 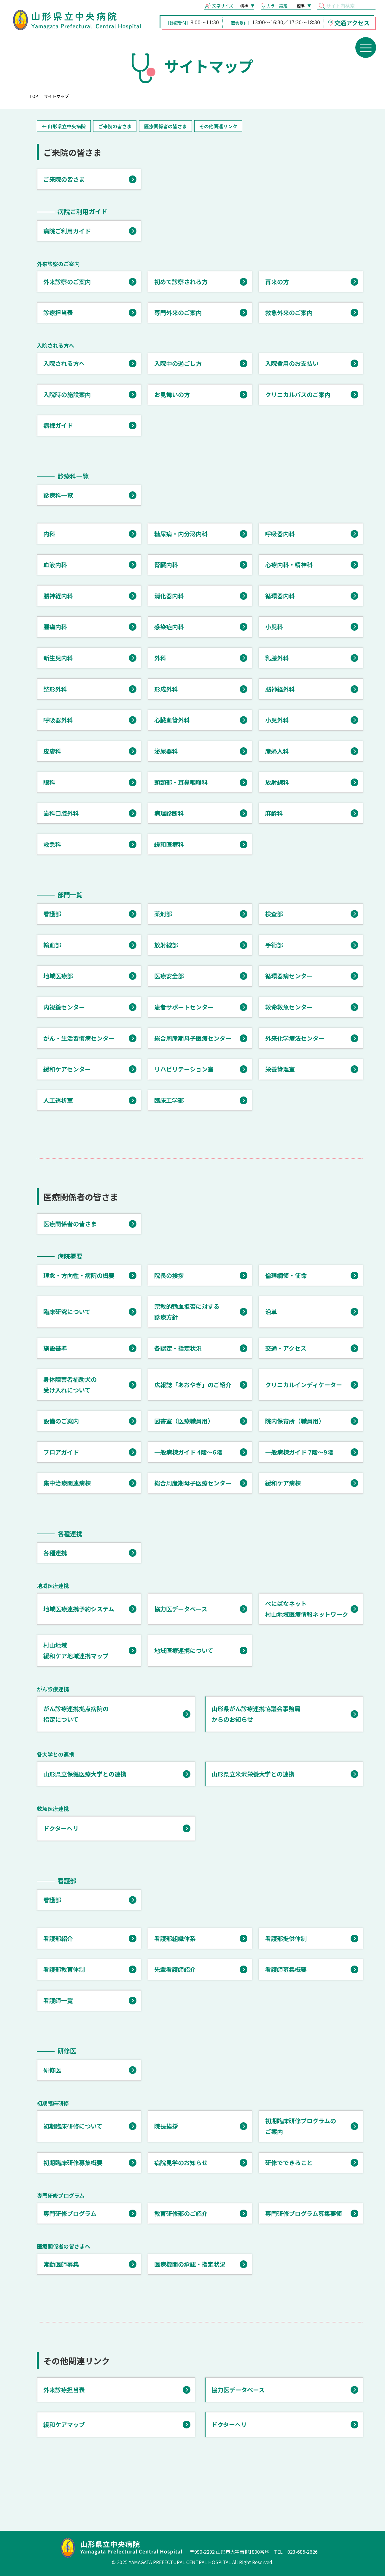 What do you see at coordinates (277, 281) in the screenshot?
I see `再来の方` at bounding box center [277, 281].